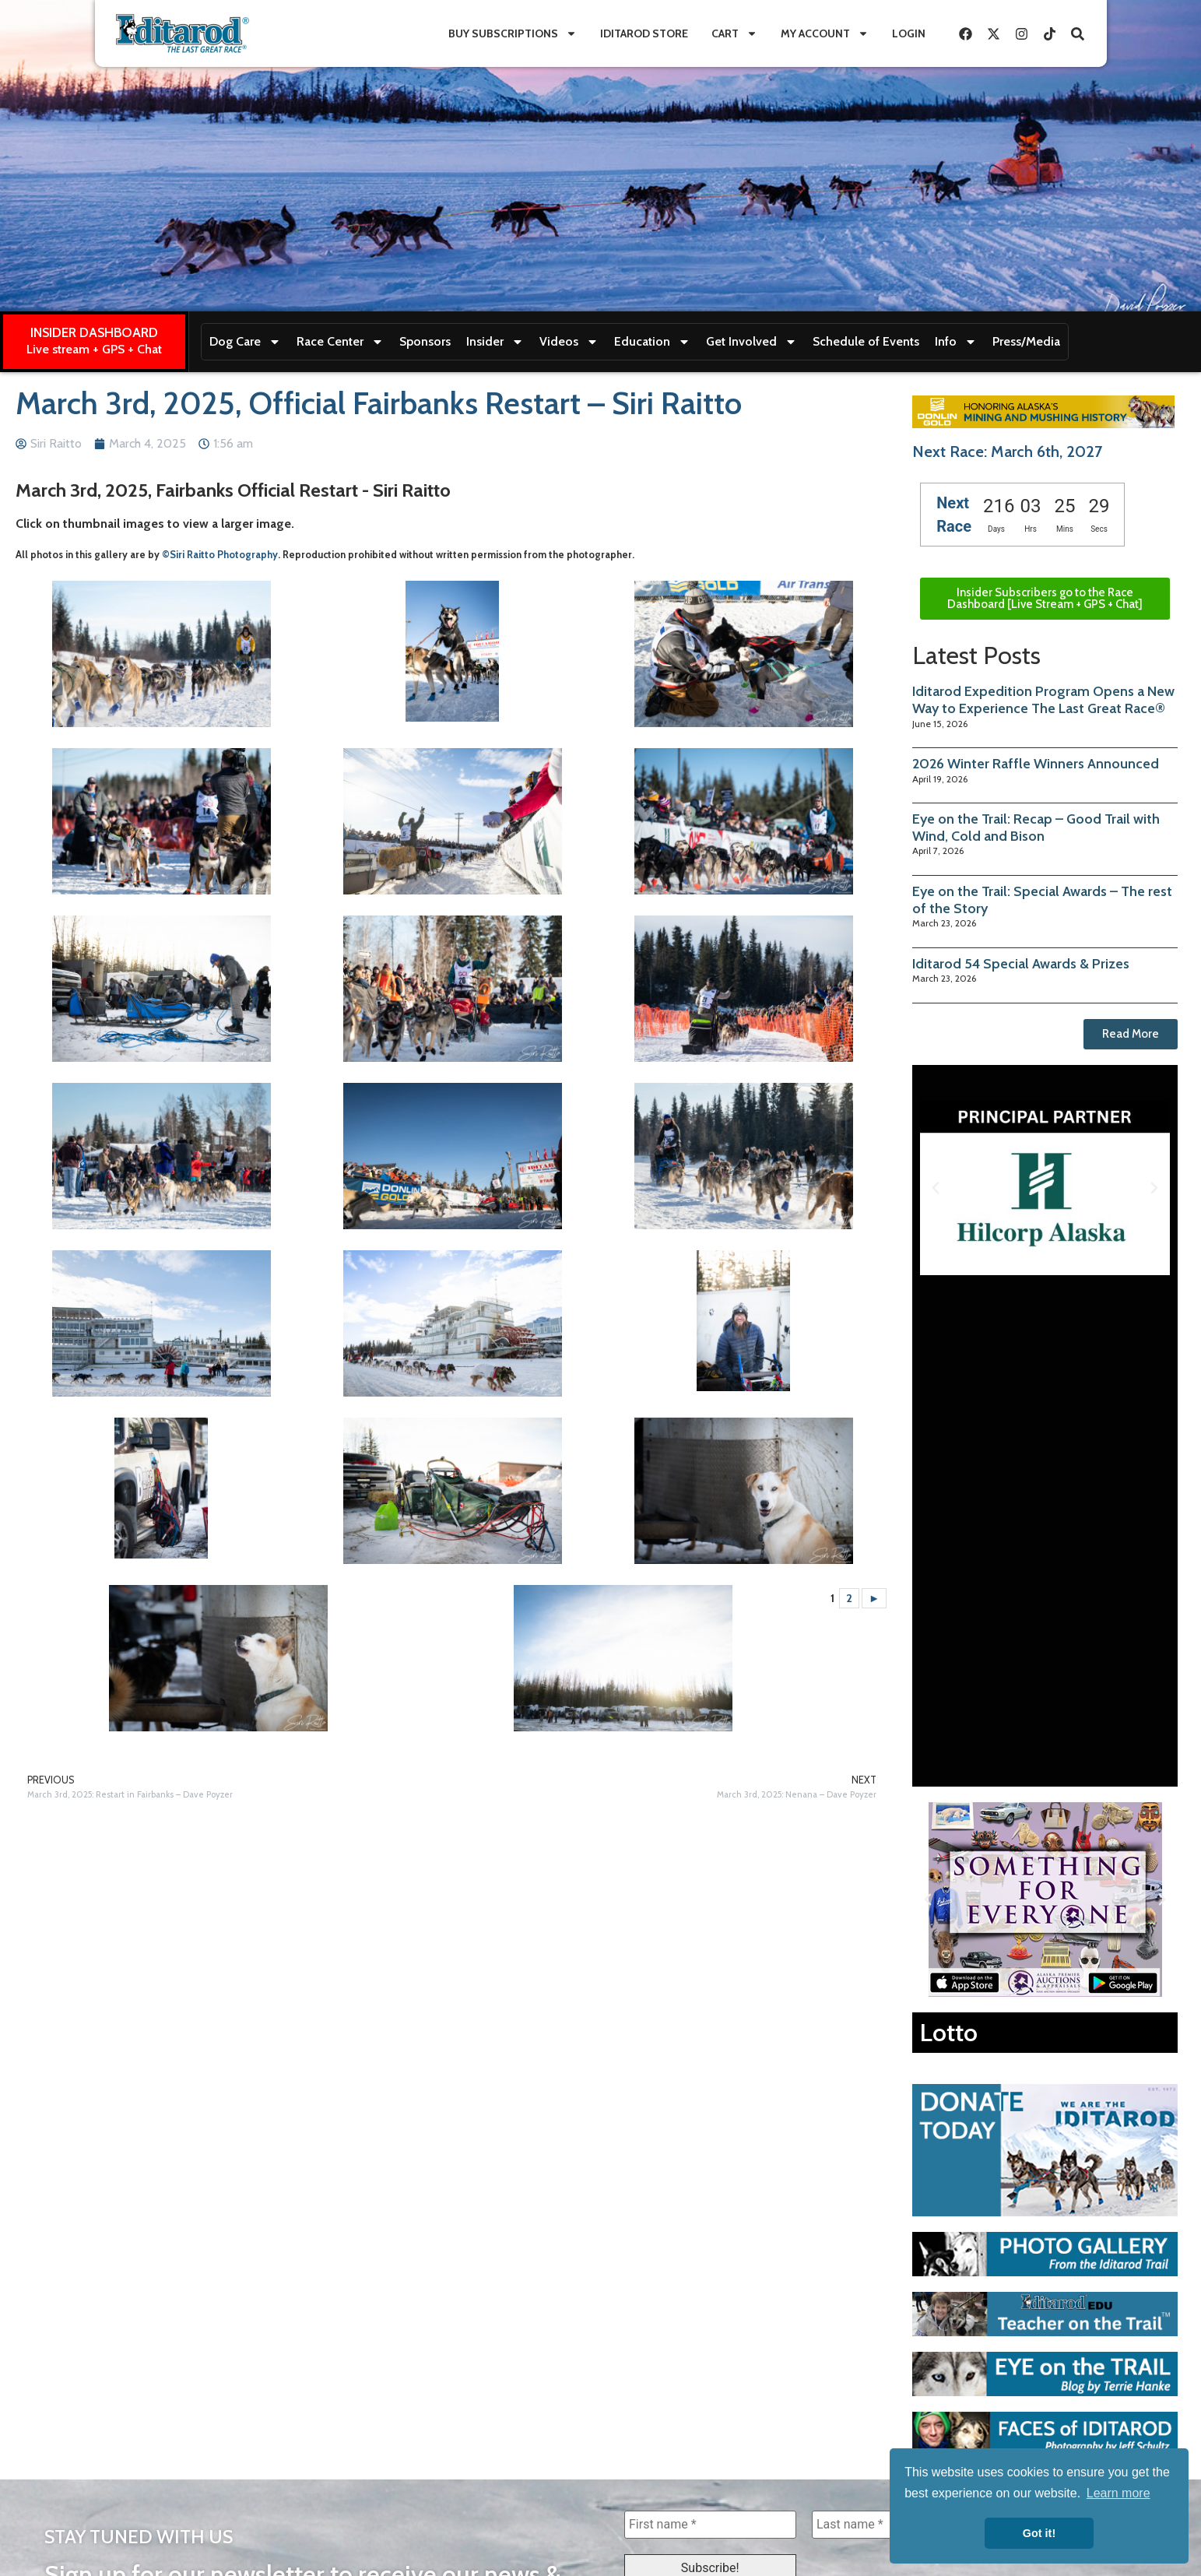 This screenshot has height=2576, width=1201. I want to click on Eye on the Trail: Special Awards – The rest of the Story, so click(1042, 900).